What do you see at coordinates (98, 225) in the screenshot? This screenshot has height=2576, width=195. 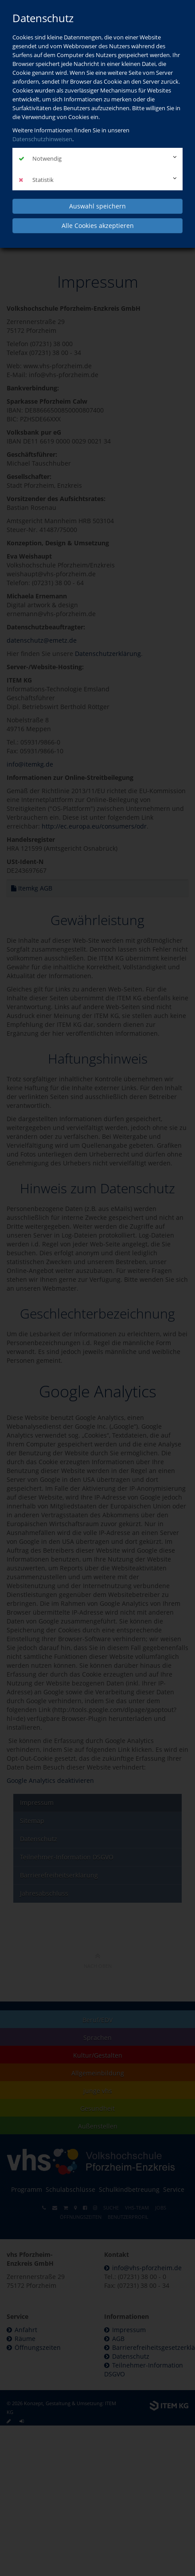 I see `Alle Cookies akzeptieren` at bounding box center [98, 225].